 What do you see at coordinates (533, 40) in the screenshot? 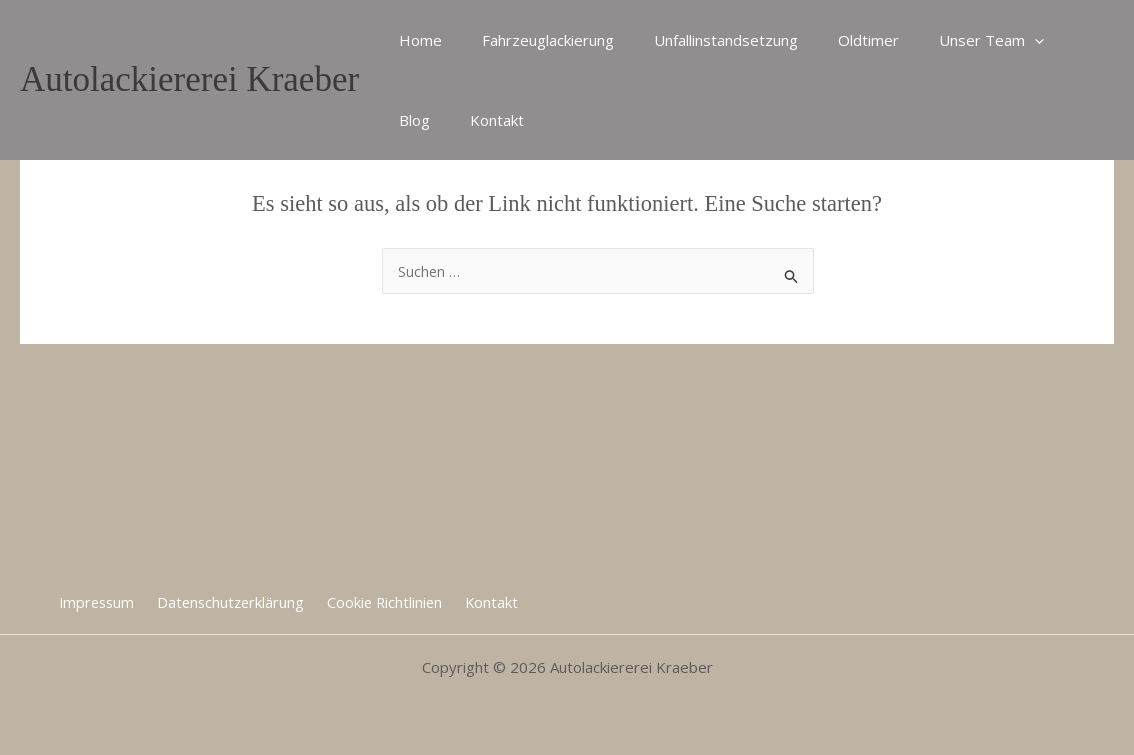
I see `Fahrzeuglackierung` at bounding box center [533, 40].